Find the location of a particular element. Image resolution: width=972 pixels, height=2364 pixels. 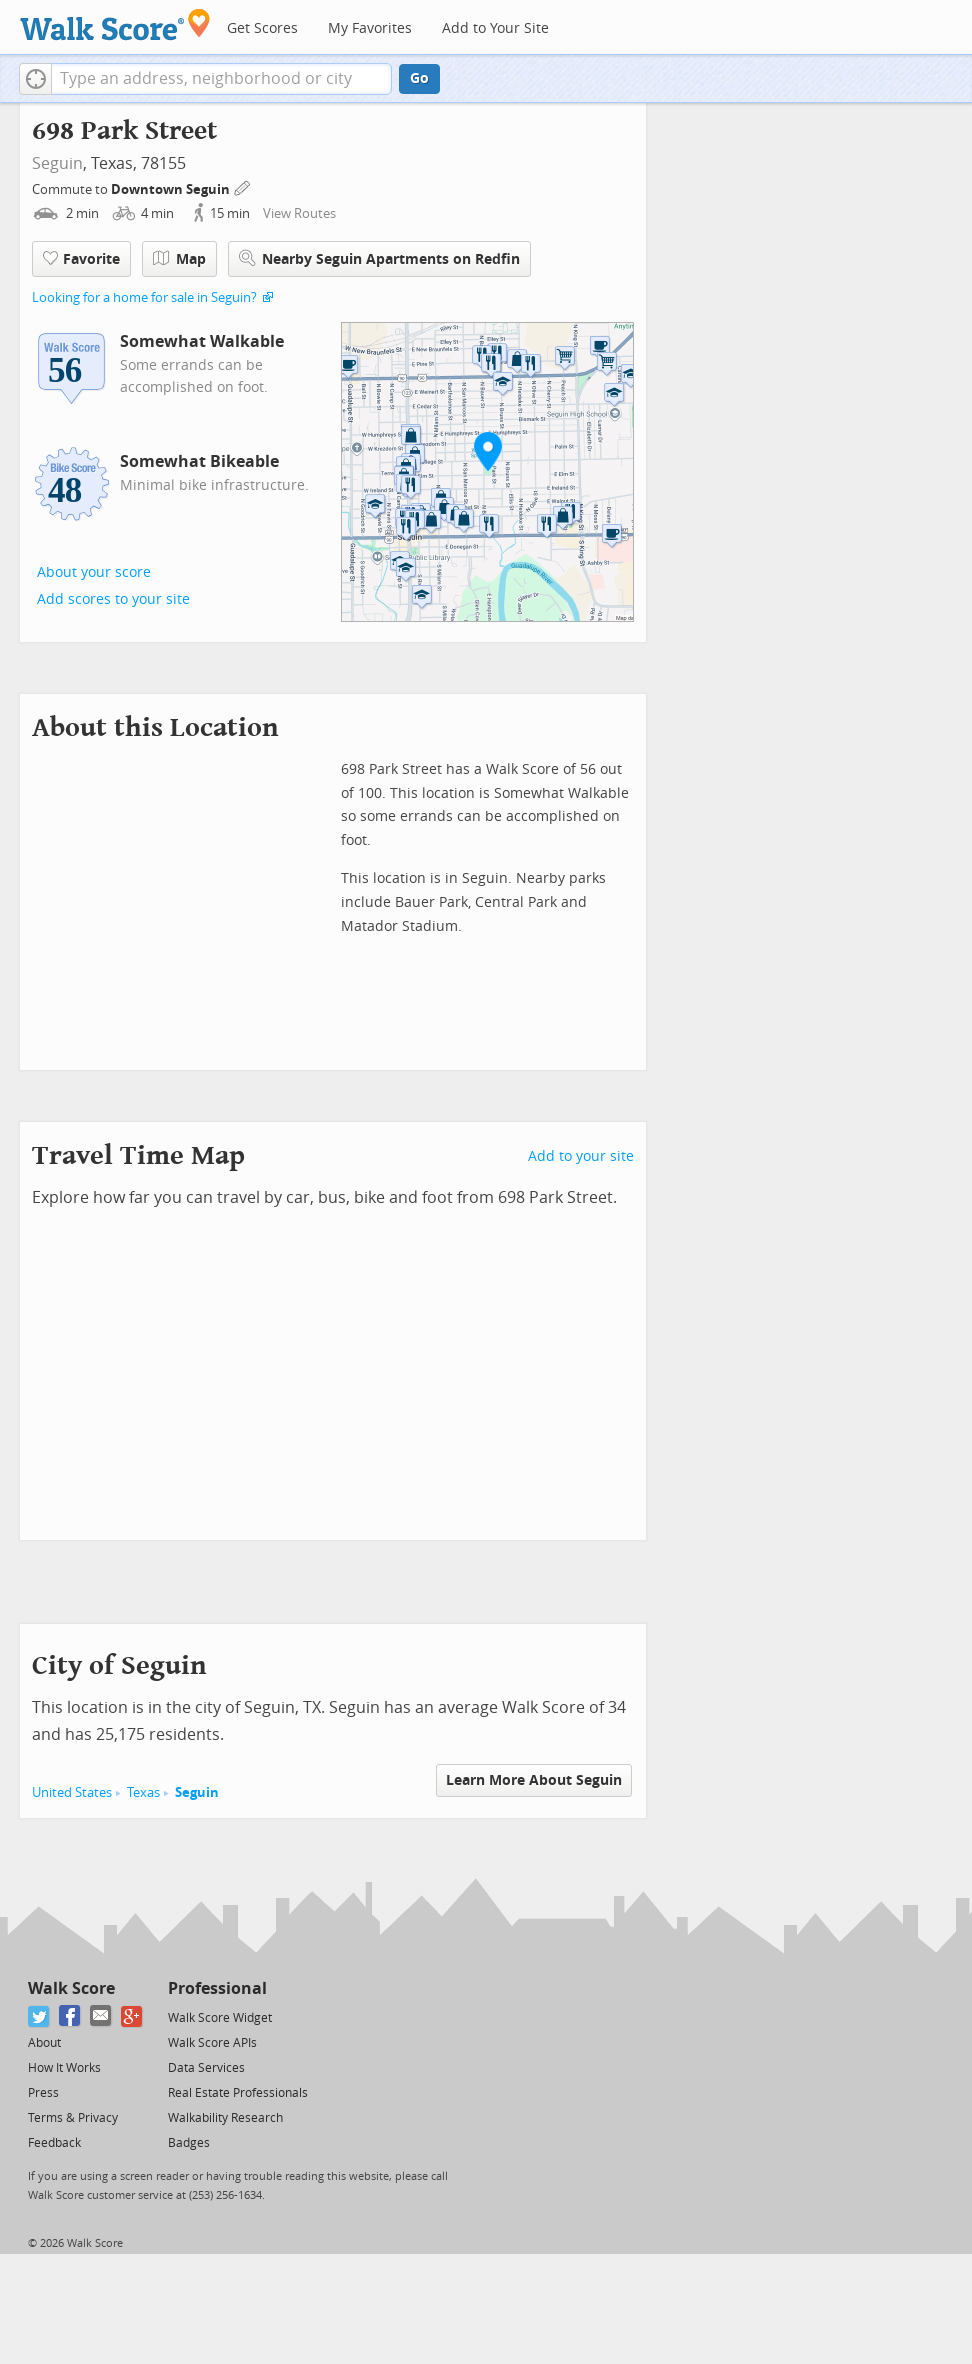

Professional is located at coordinates (217, 1988).